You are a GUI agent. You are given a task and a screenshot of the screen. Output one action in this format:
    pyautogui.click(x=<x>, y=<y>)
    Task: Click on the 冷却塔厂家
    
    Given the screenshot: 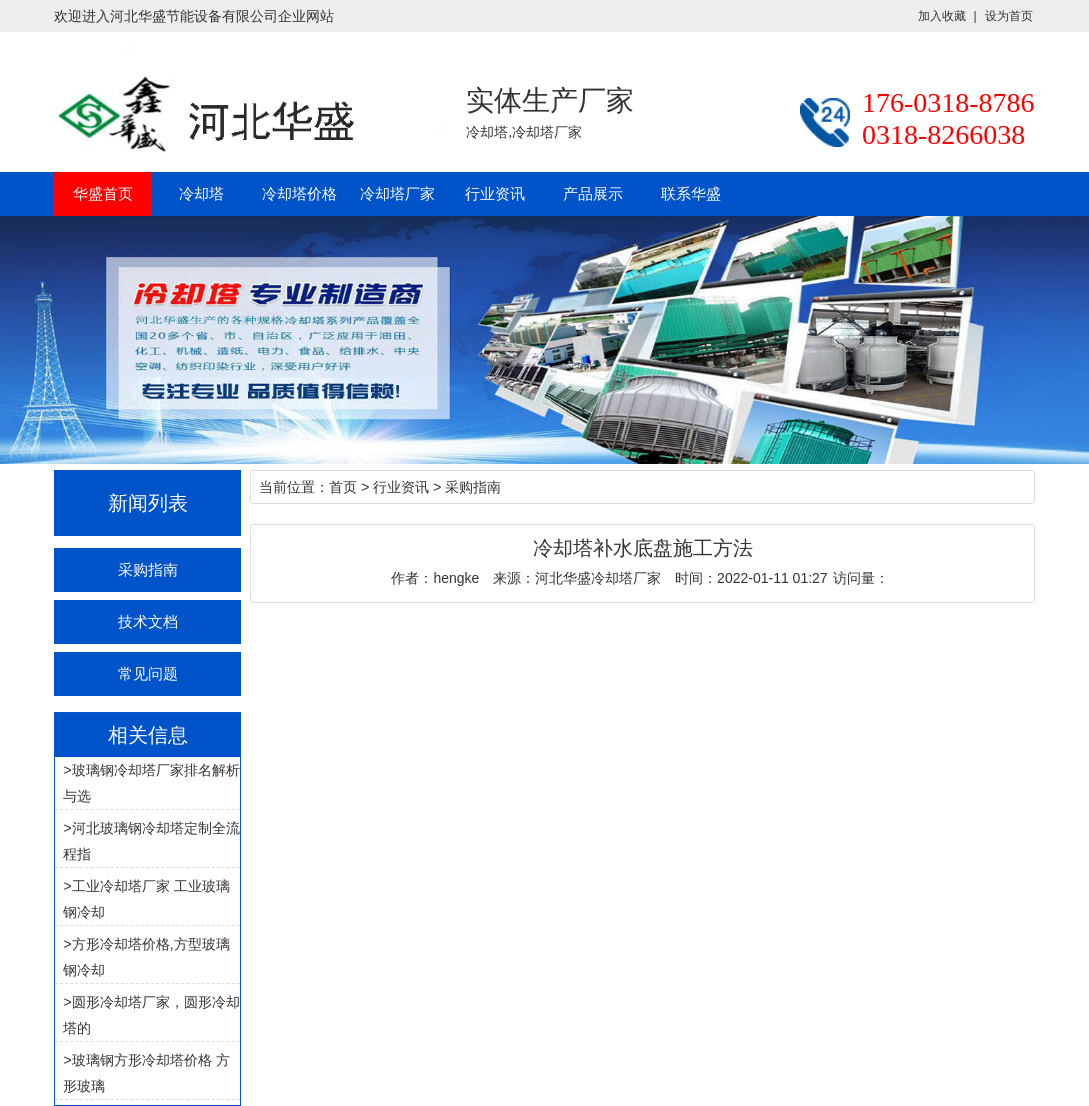 What is the action you would take?
    pyautogui.click(x=397, y=193)
    